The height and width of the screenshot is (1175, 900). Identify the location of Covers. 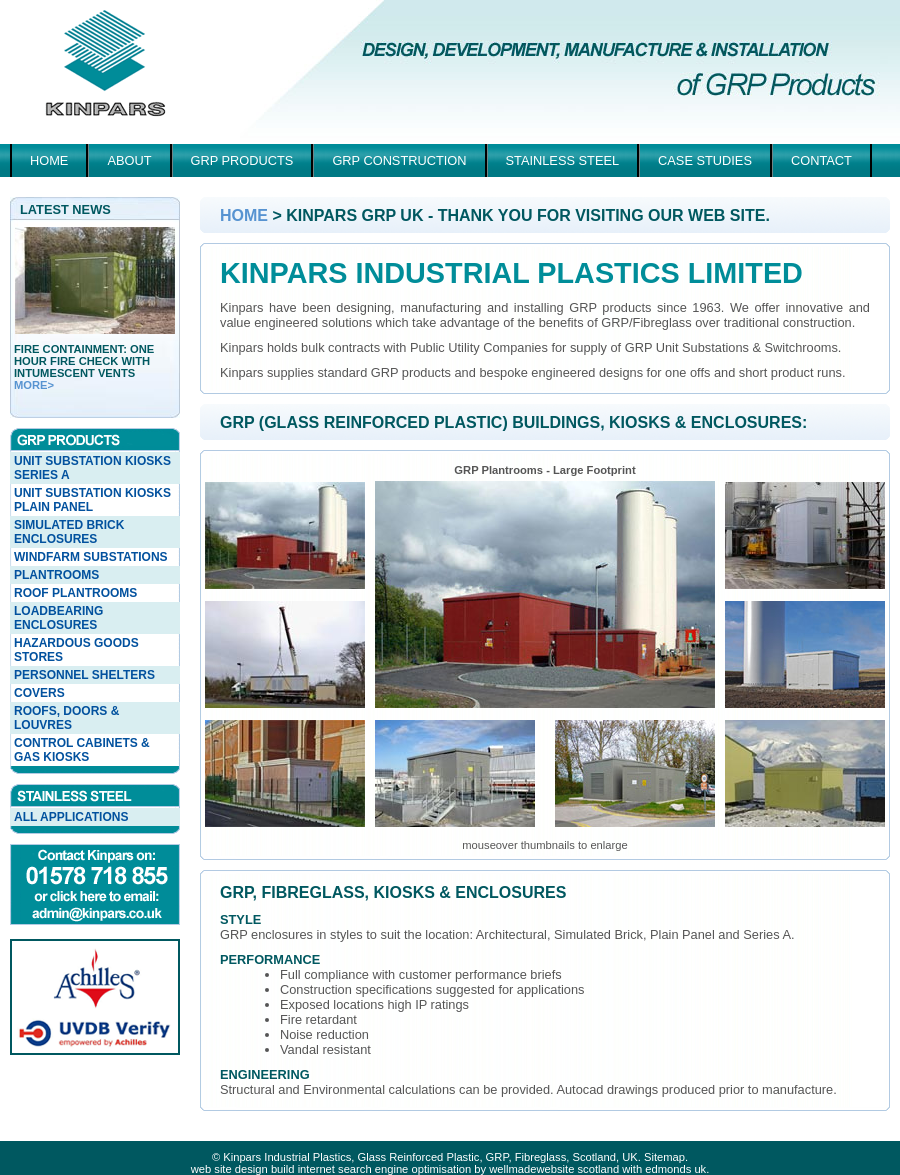
(39, 693).